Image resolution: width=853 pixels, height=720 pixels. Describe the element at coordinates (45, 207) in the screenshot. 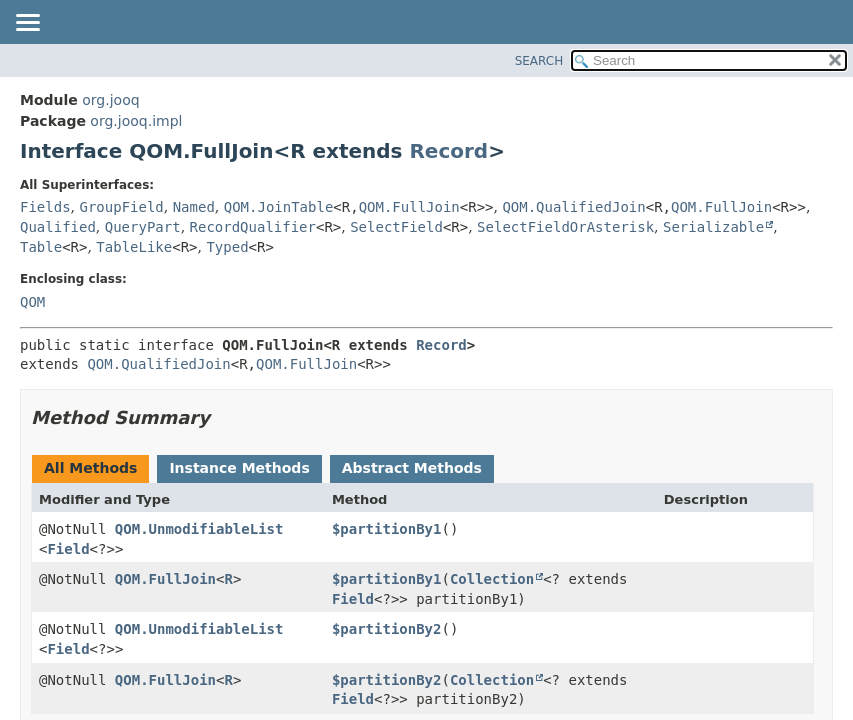

I see `Fields` at that location.